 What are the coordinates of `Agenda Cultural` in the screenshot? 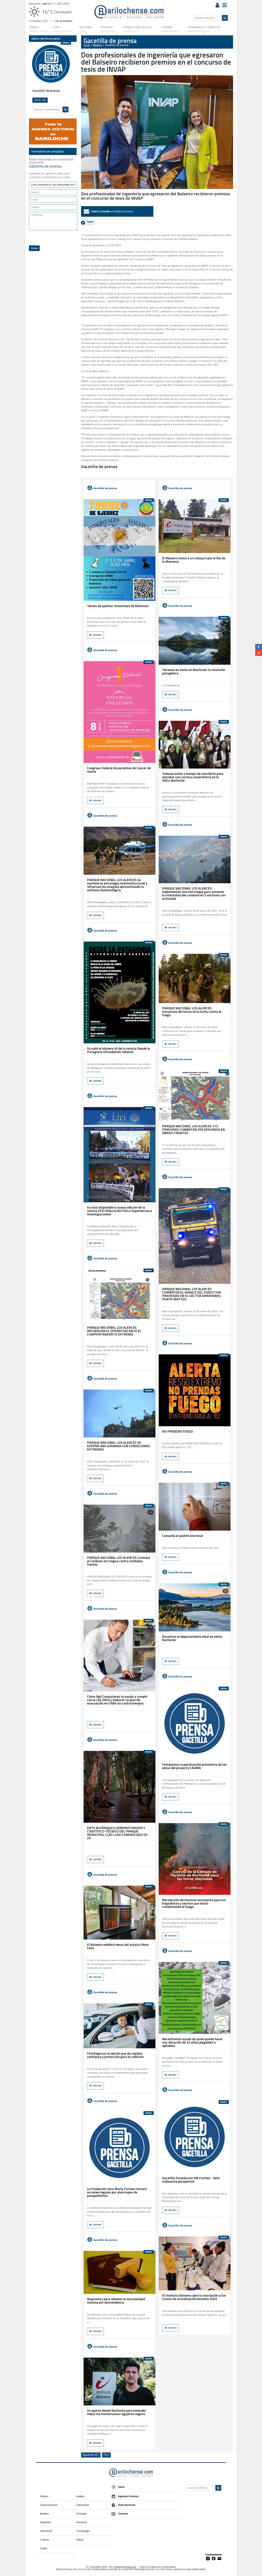 It's located at (125, 2496).